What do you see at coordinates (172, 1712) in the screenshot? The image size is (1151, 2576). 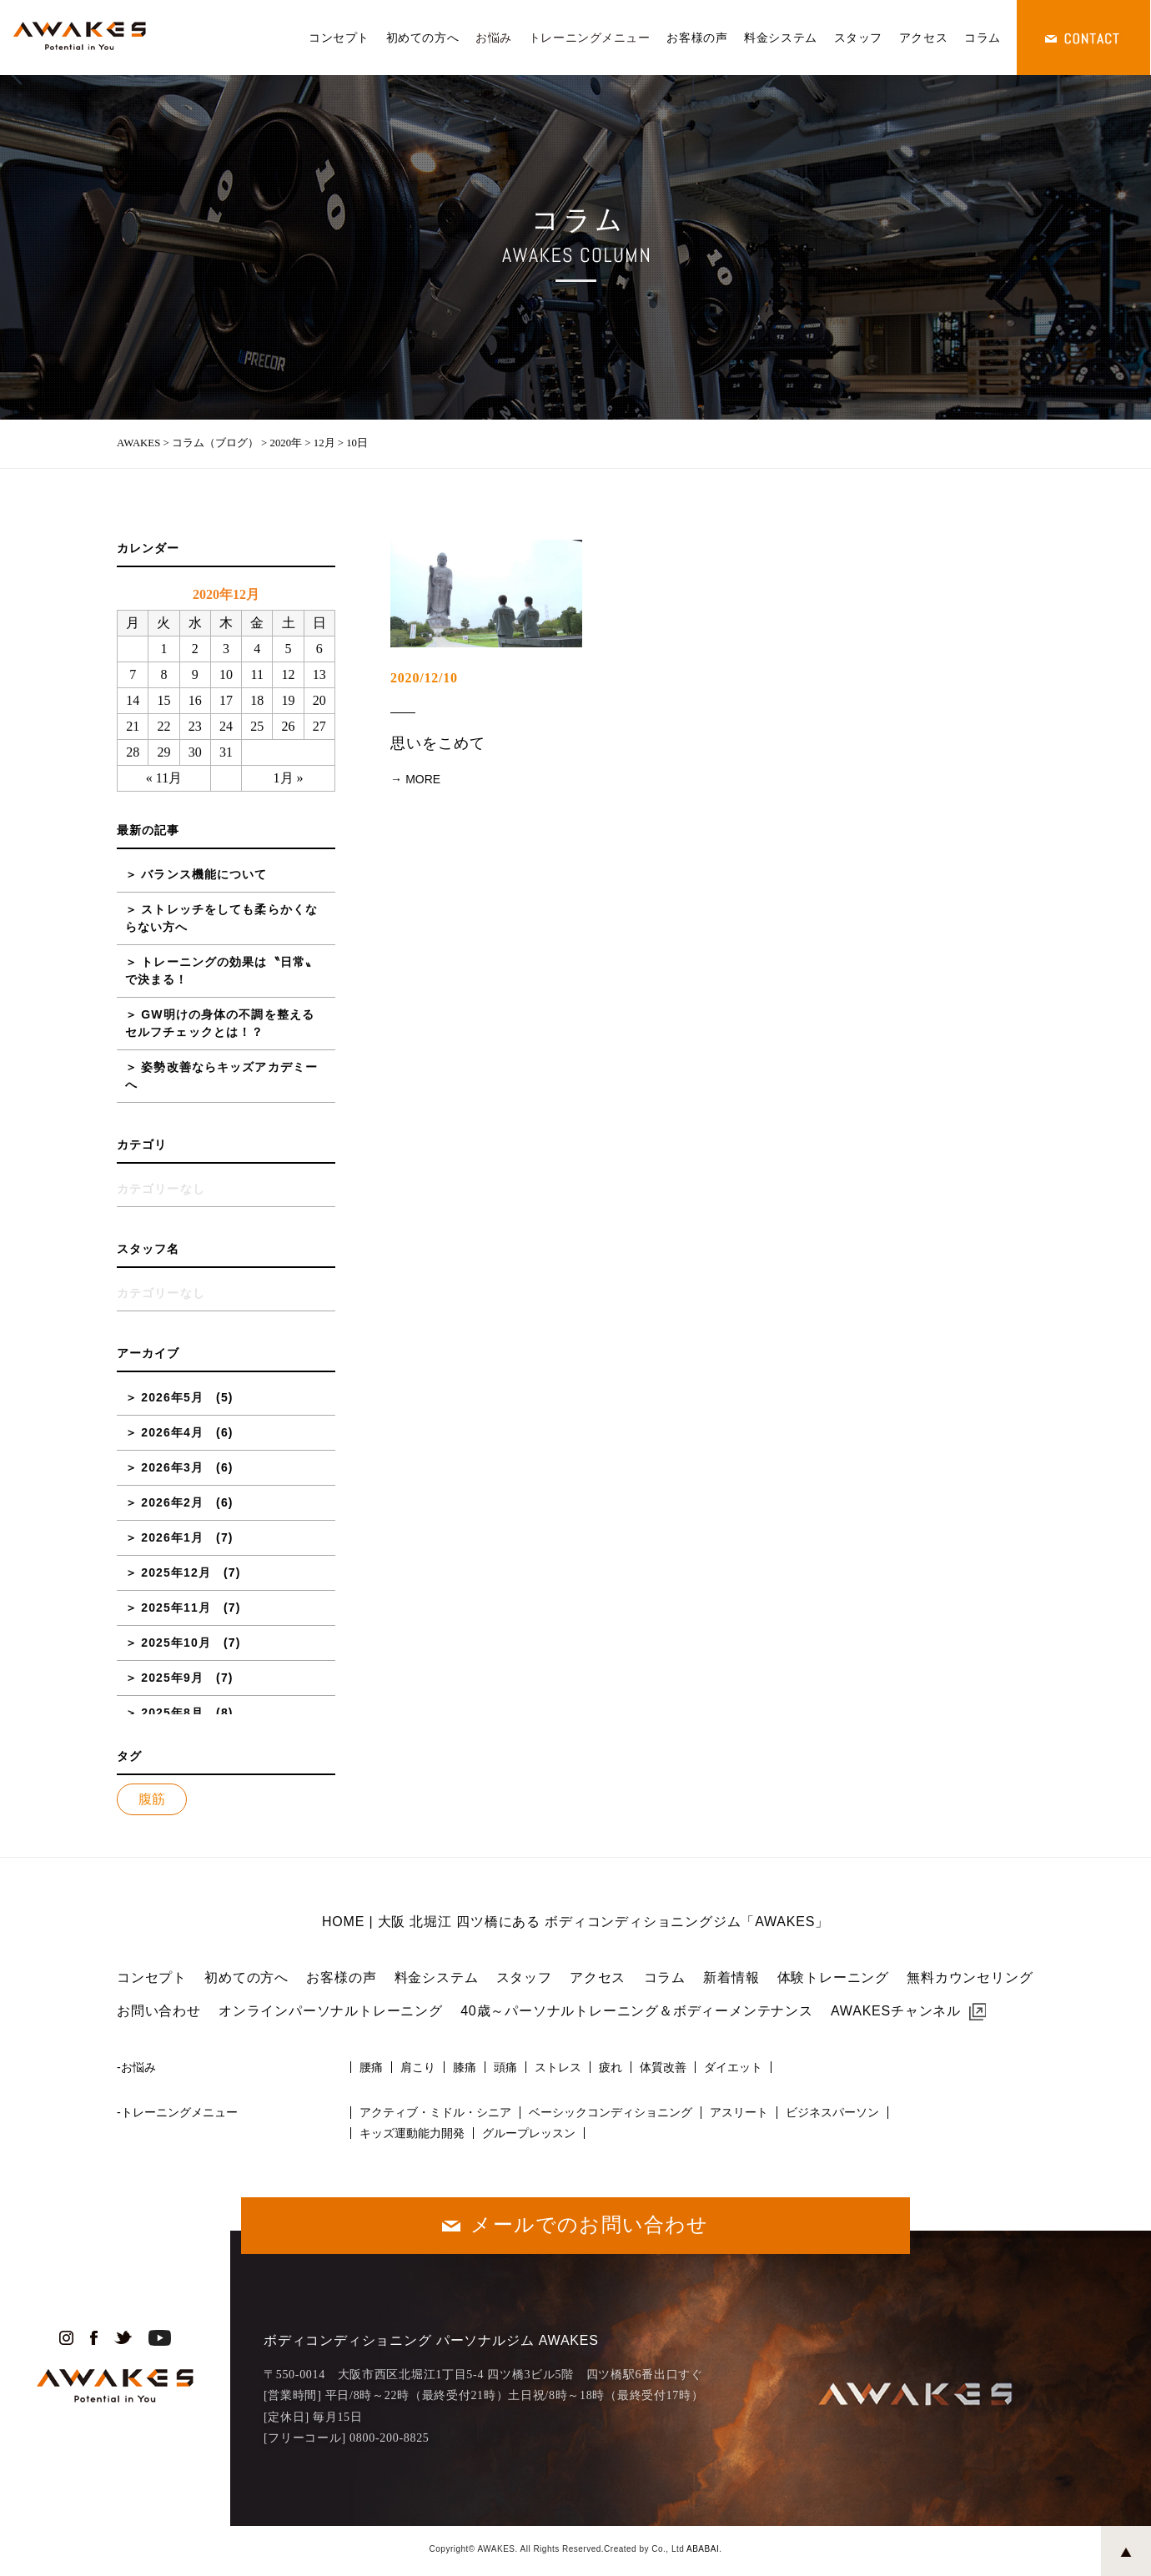 I see `2025年8月` at bounding box center [172, 1712].